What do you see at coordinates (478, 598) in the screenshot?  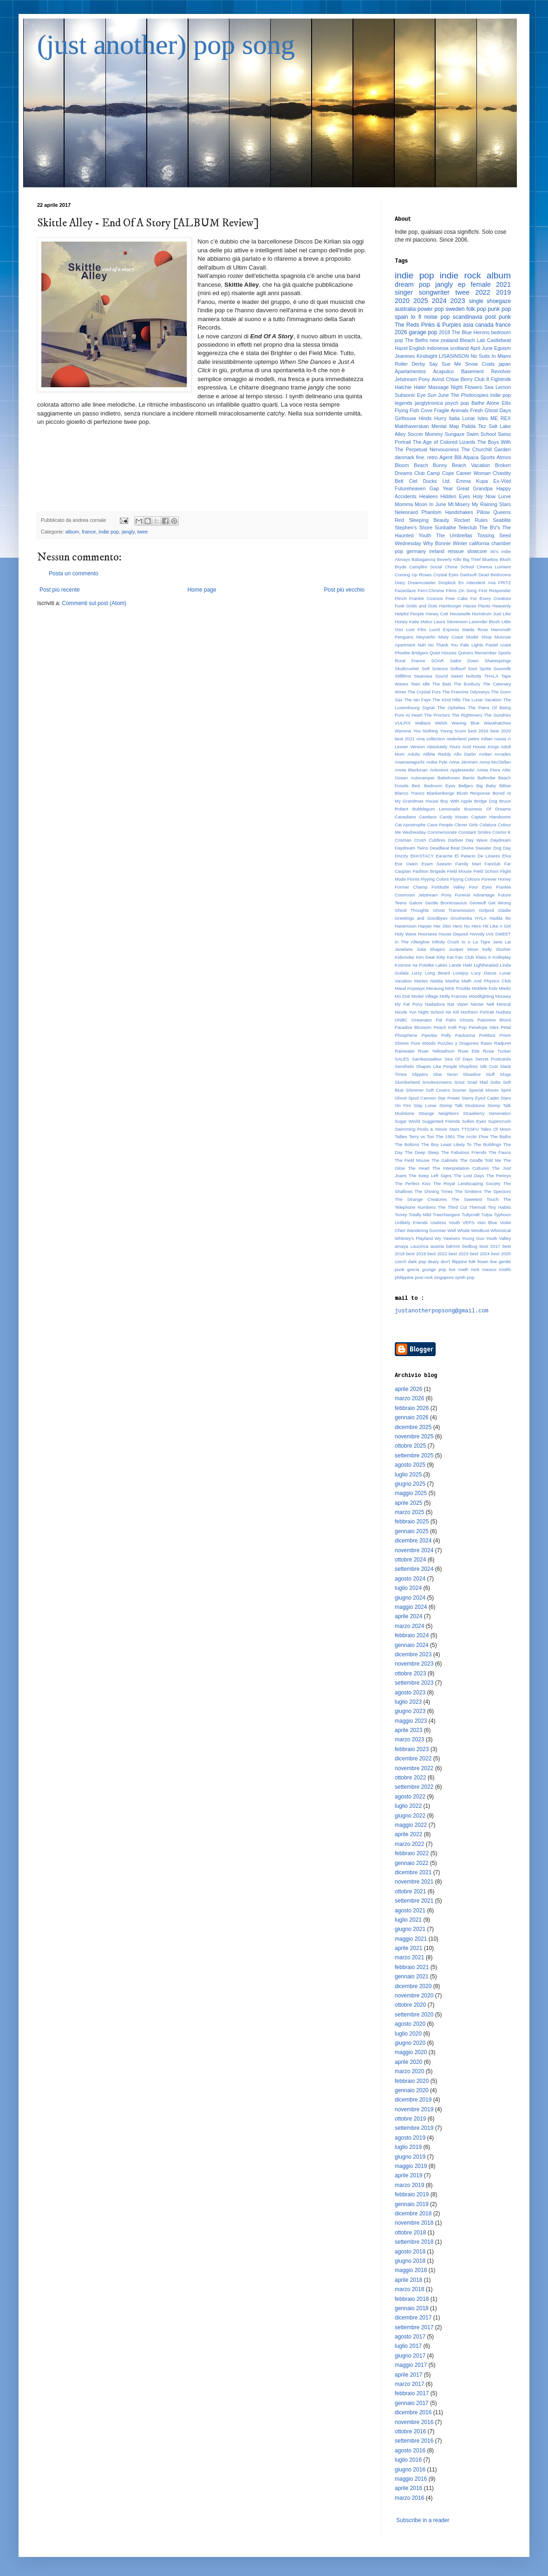 I see `Free Cake For Every Creature` at bounding box center [478, 598].